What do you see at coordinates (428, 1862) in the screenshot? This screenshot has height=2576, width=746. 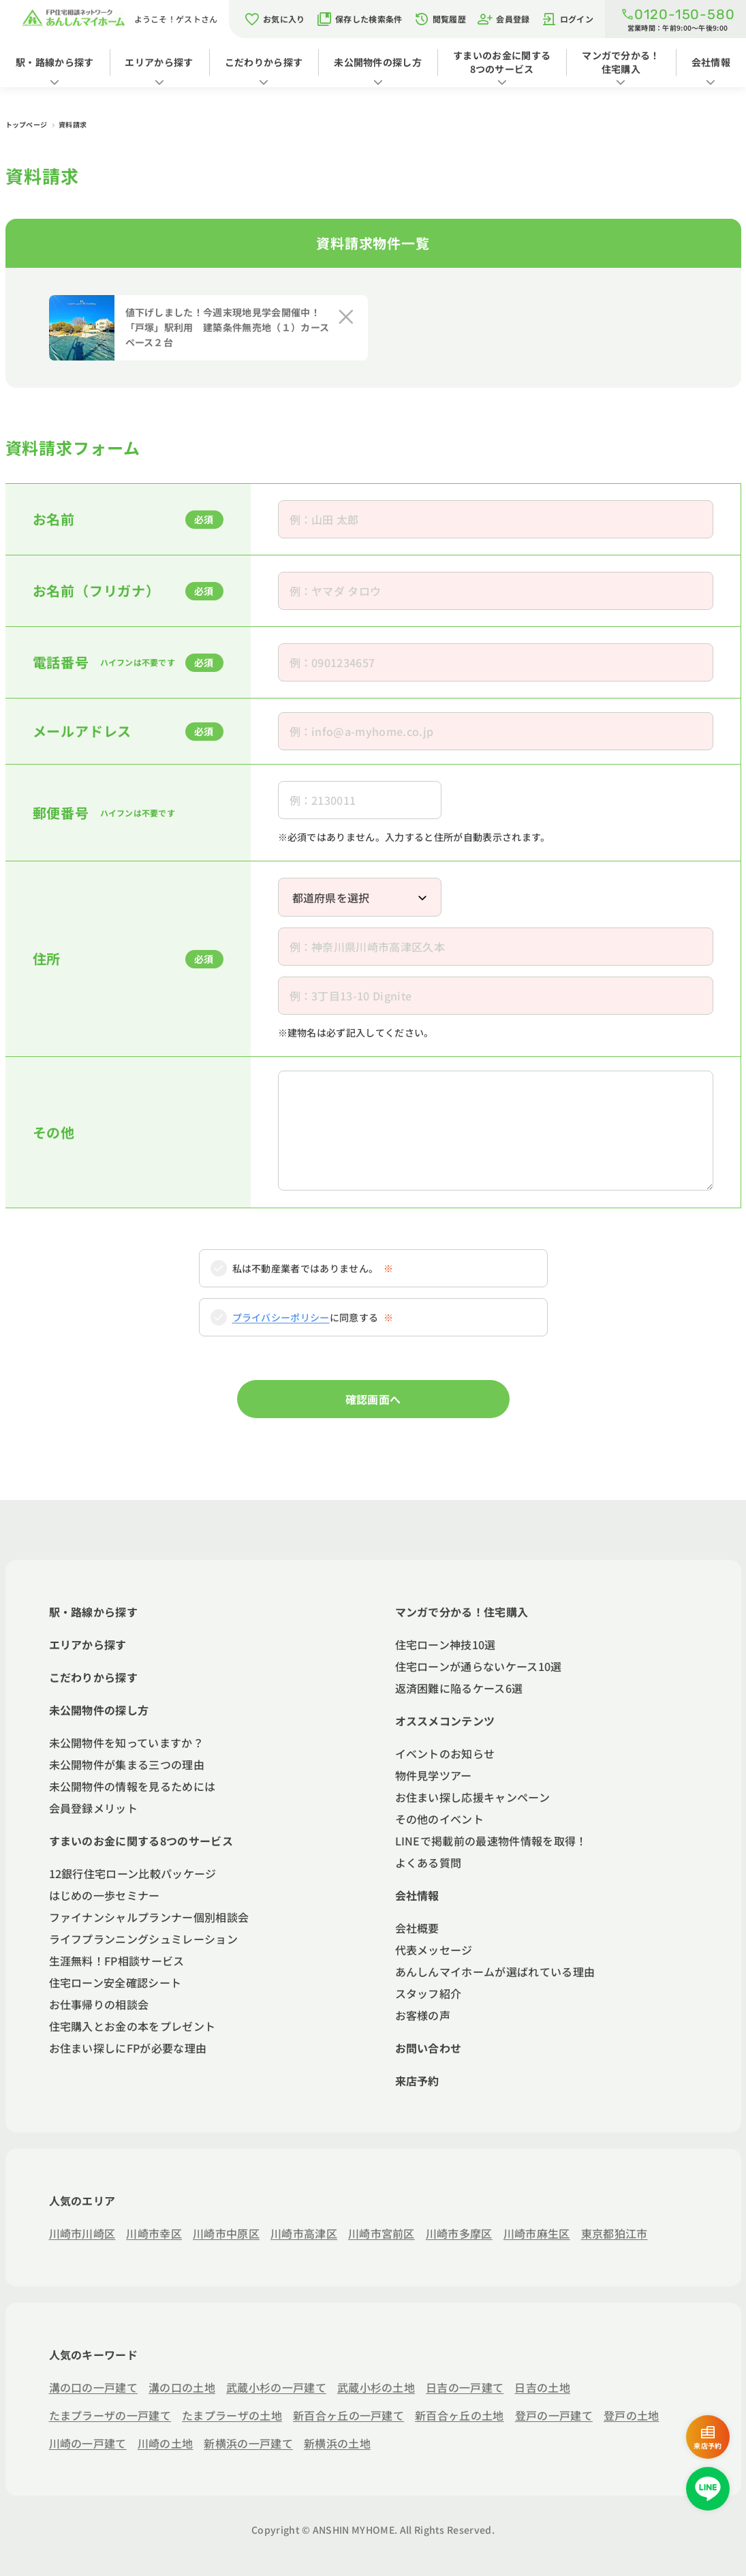 I see `よくある質問` at bounding box center [428, 1862].